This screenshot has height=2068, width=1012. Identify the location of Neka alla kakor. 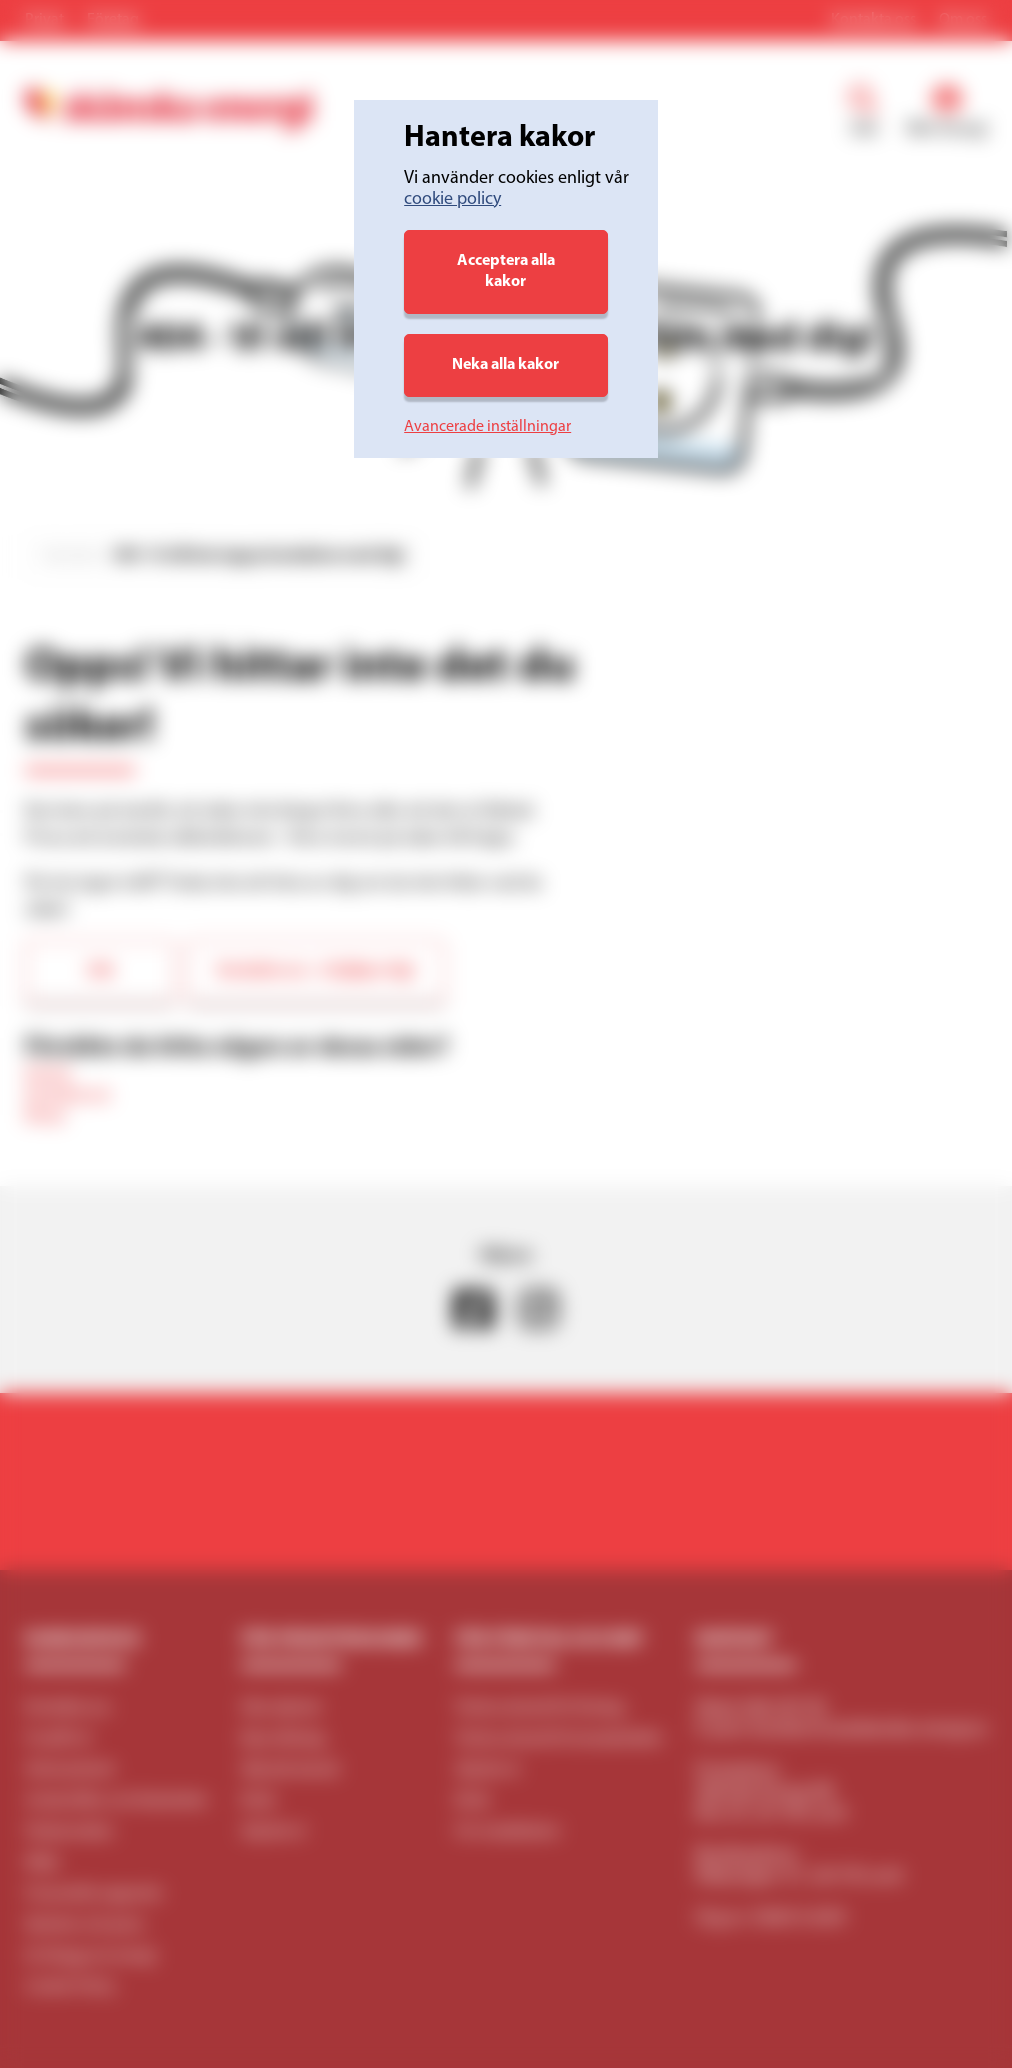
(505, 365).